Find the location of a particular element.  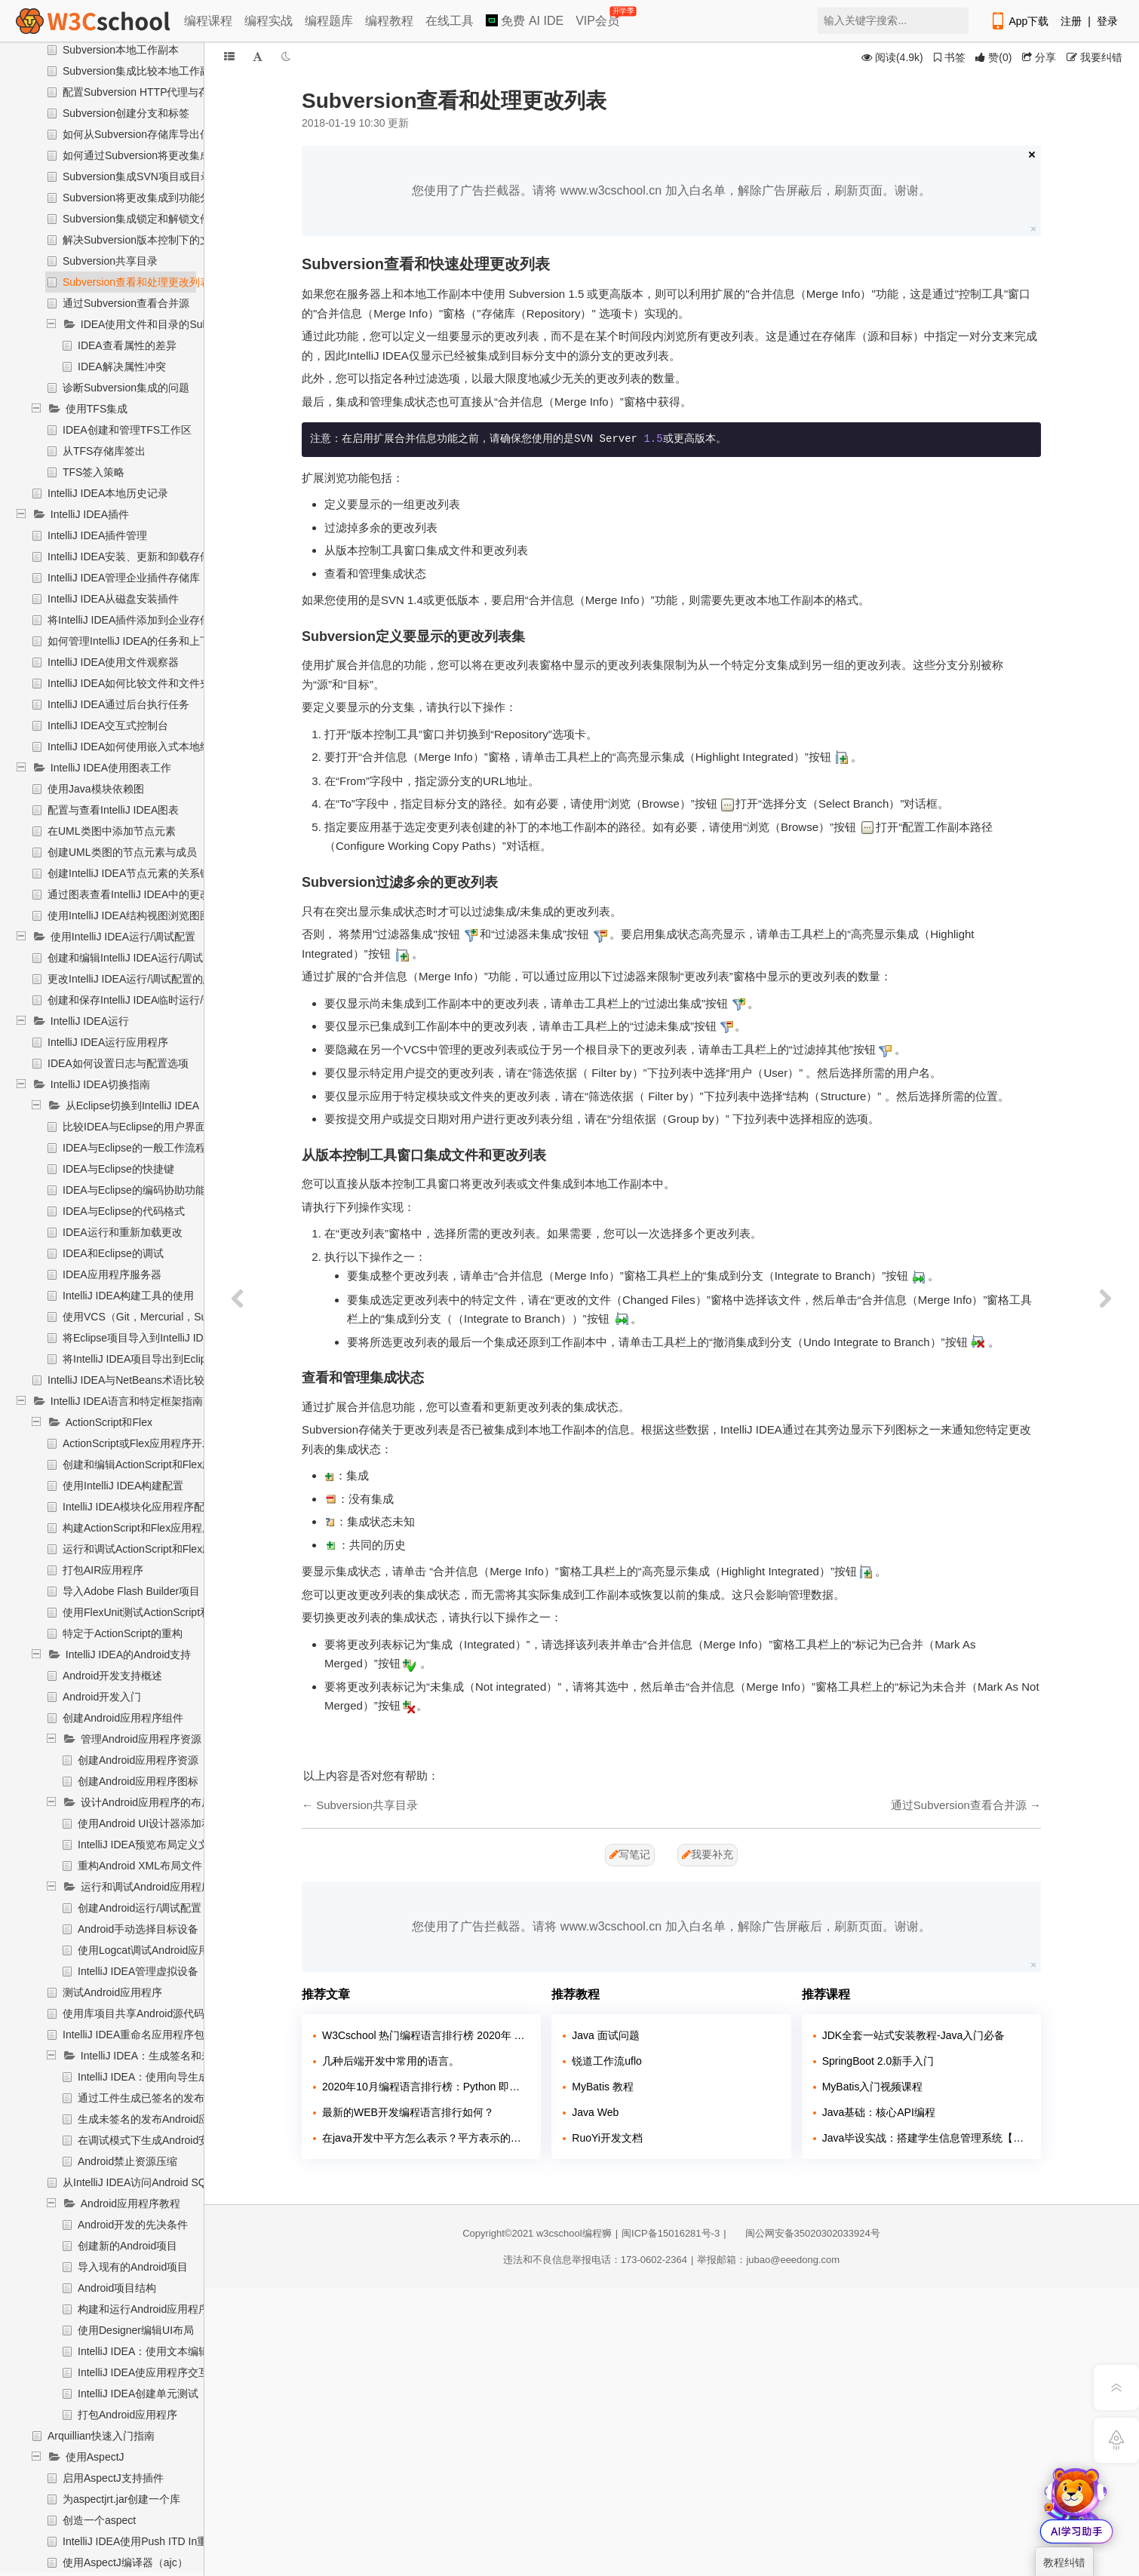

W3Cschool 热门编程语言排行榜 2020年 10月 TOP10 is located at coordinates (426, 2035).